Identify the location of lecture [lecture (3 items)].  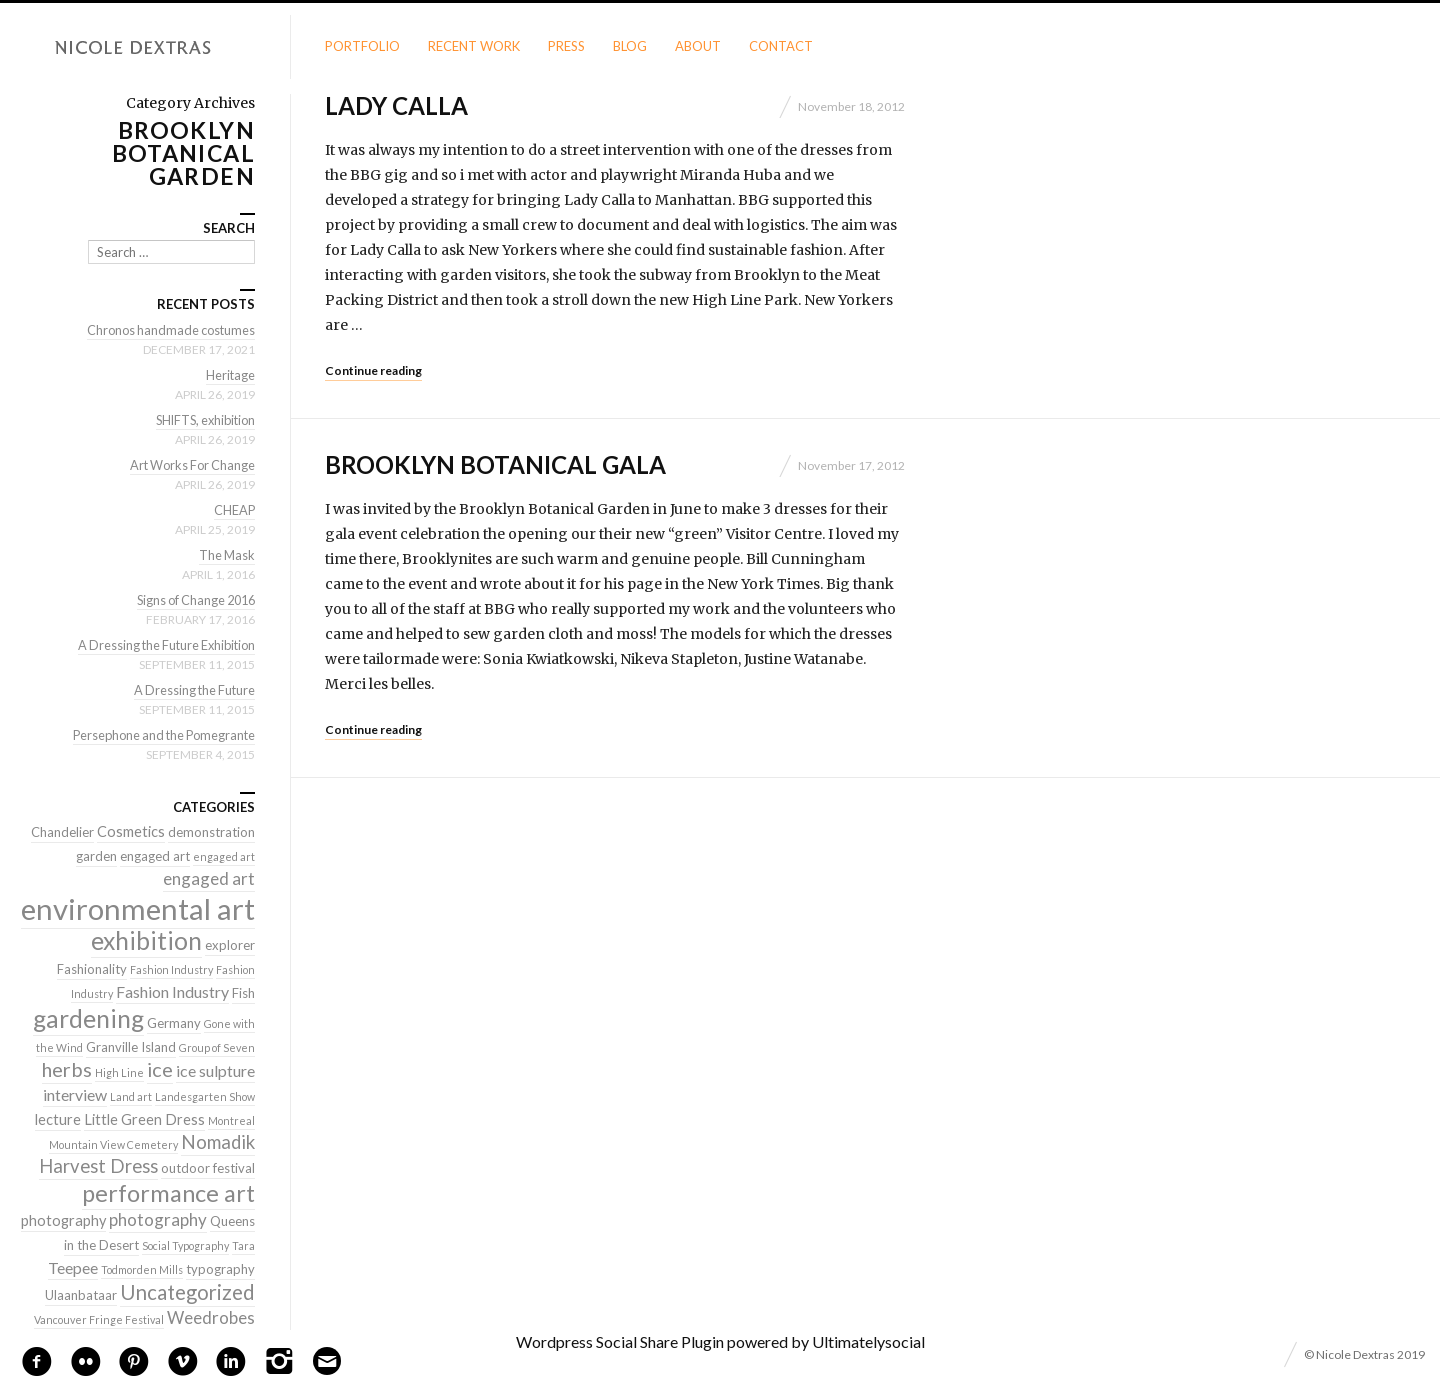
(58, 1119).